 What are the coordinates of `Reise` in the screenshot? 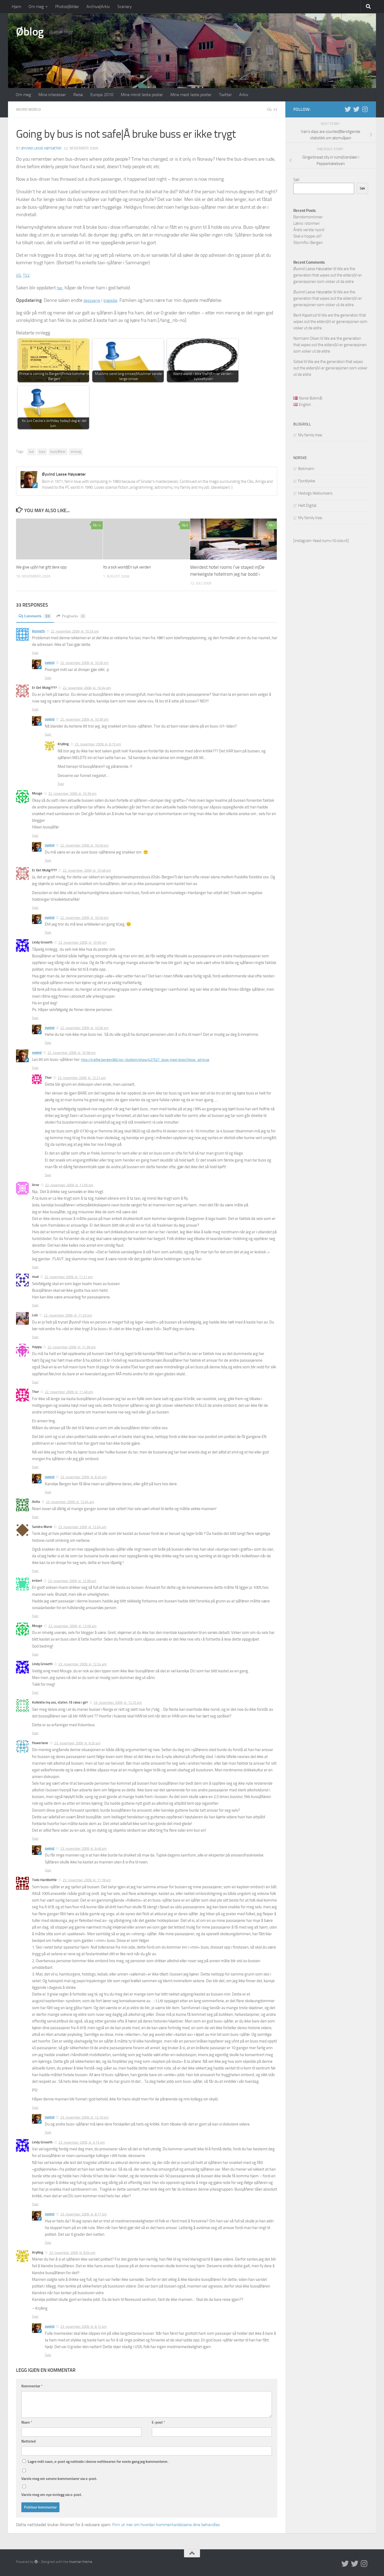 It's located at (78, 94).